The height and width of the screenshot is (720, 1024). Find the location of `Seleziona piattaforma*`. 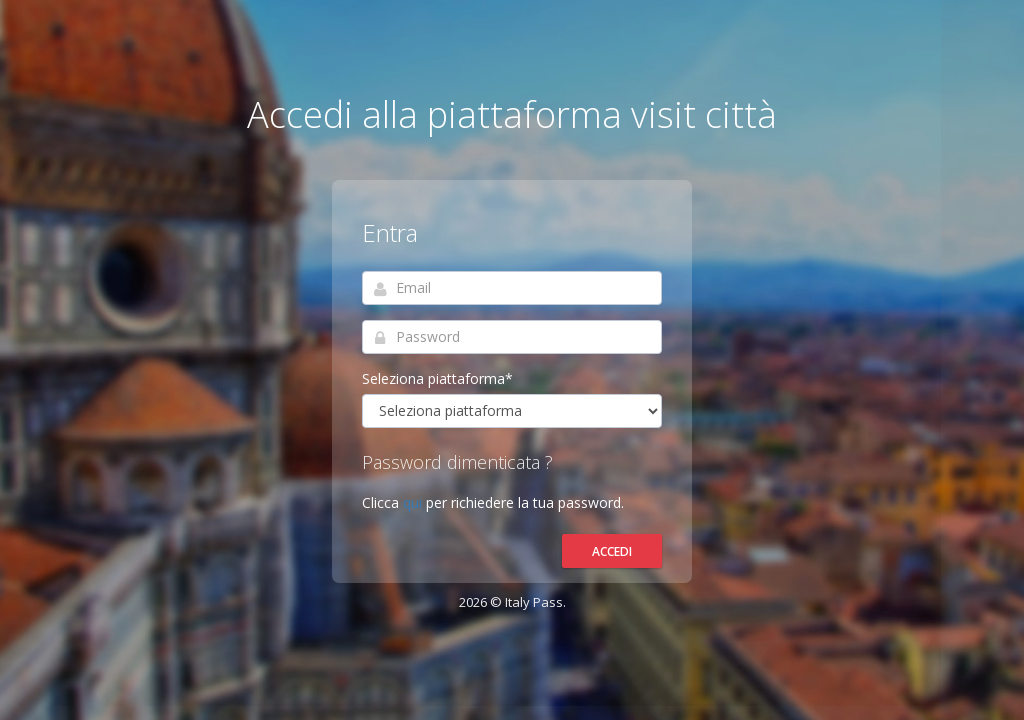

Seleziona piattaforma* is located at coordinates (437, 378).